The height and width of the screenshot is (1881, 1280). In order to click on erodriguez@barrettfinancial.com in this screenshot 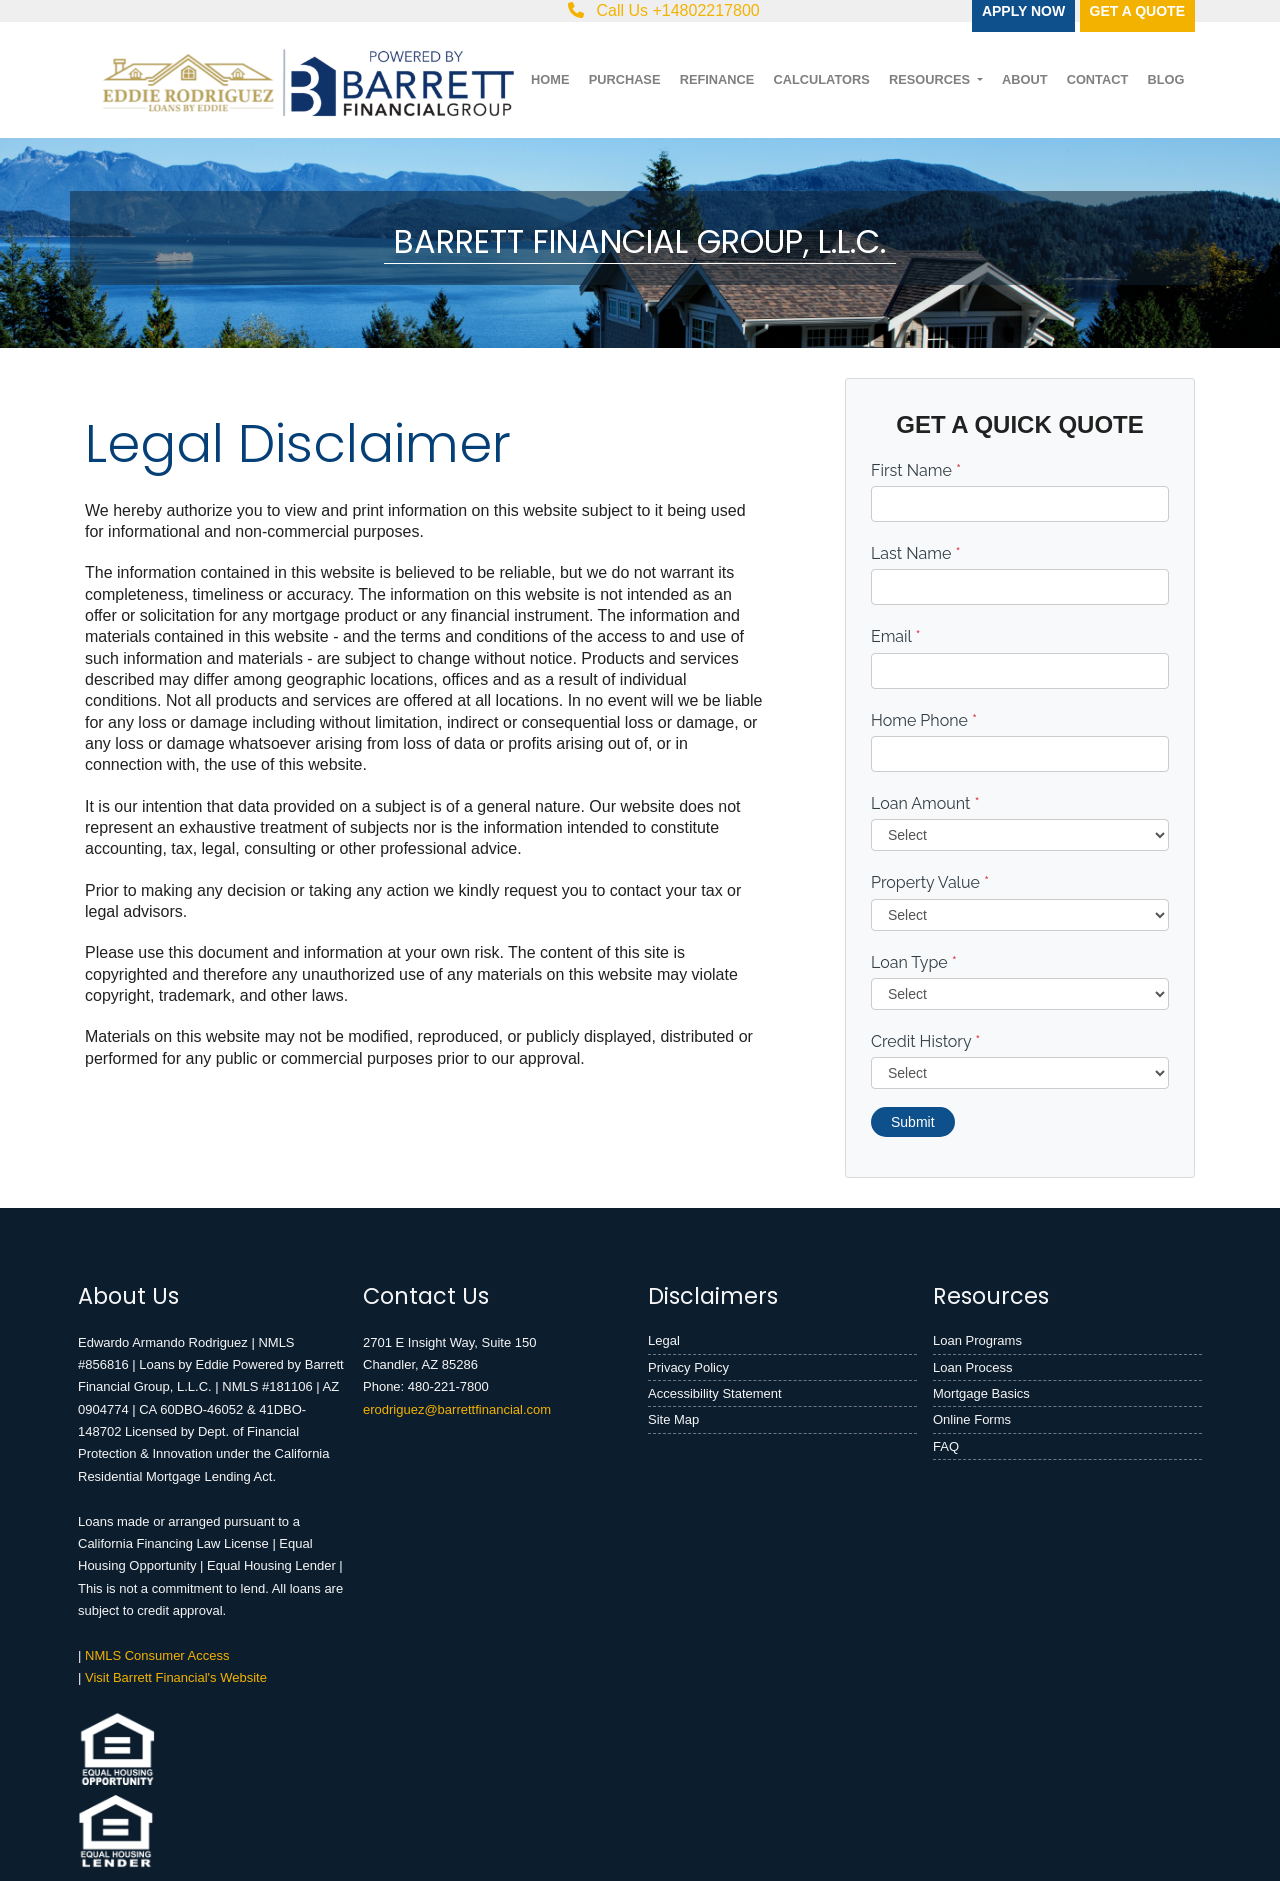, I will do `click(457, 1409)`.